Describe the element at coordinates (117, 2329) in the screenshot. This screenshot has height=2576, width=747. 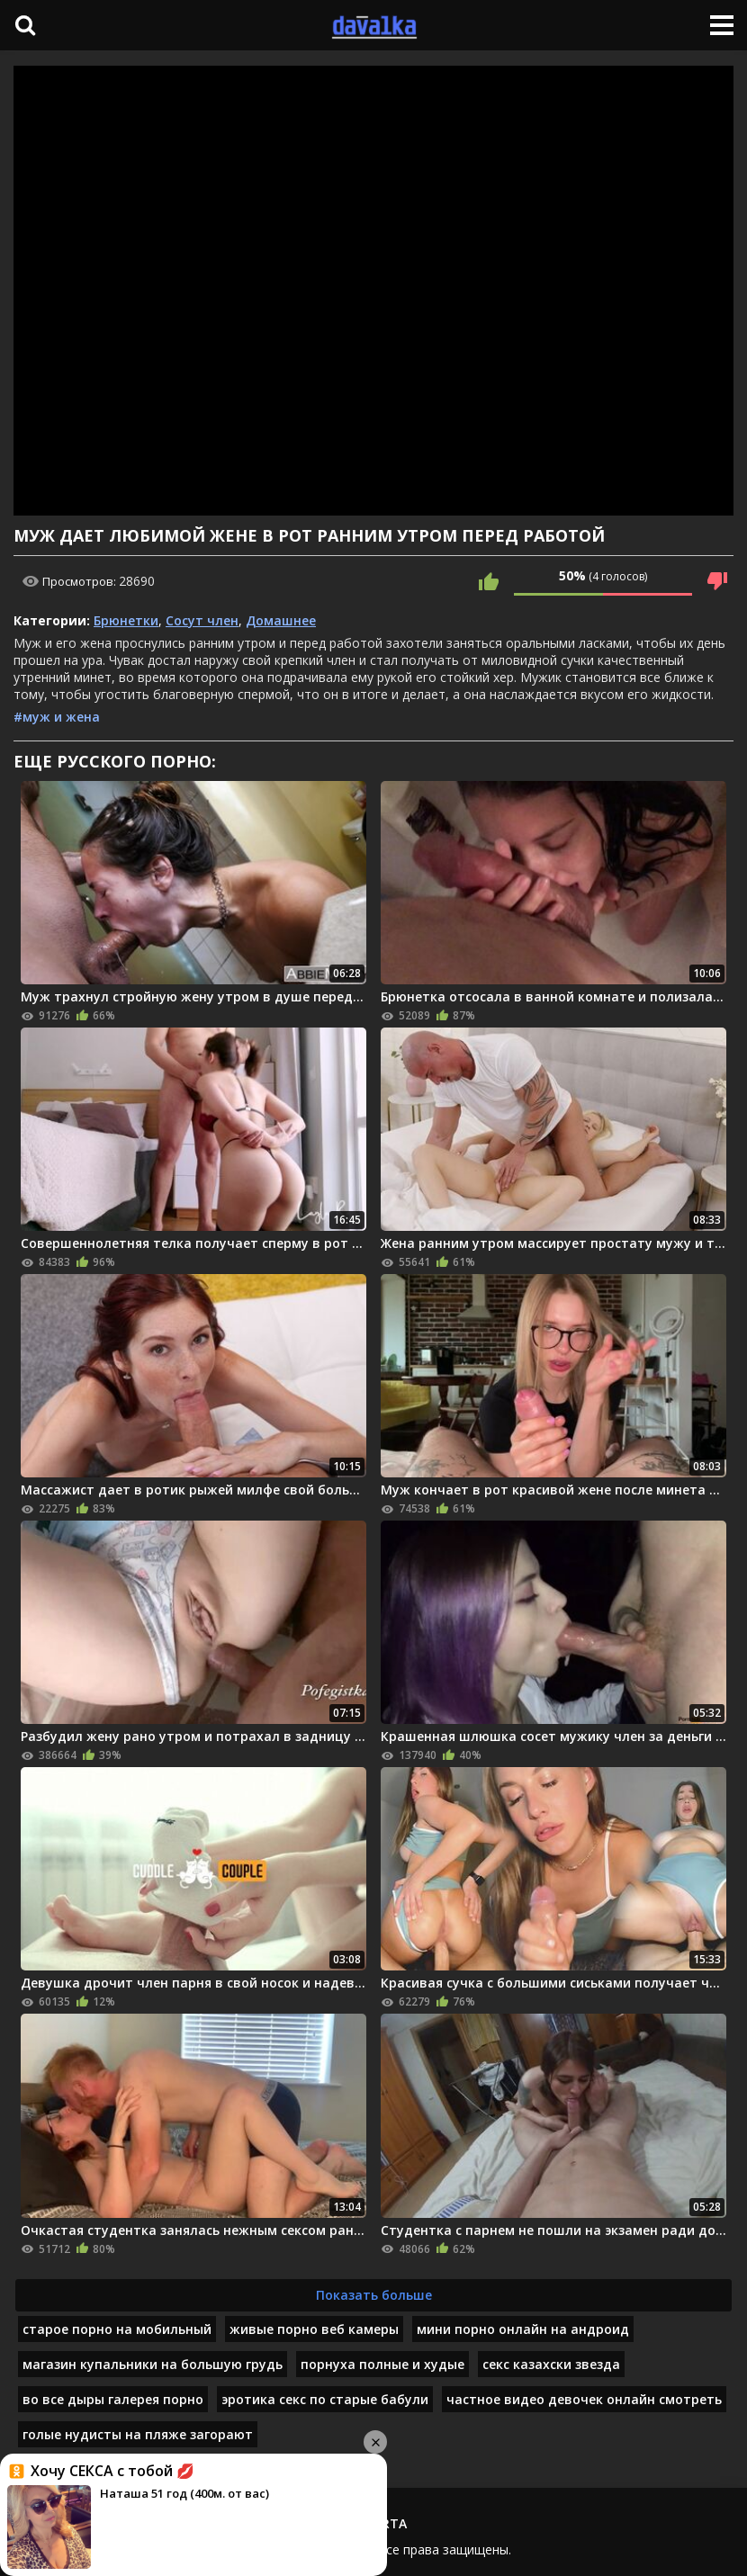
I see `старое порно на мобильный` at that location.